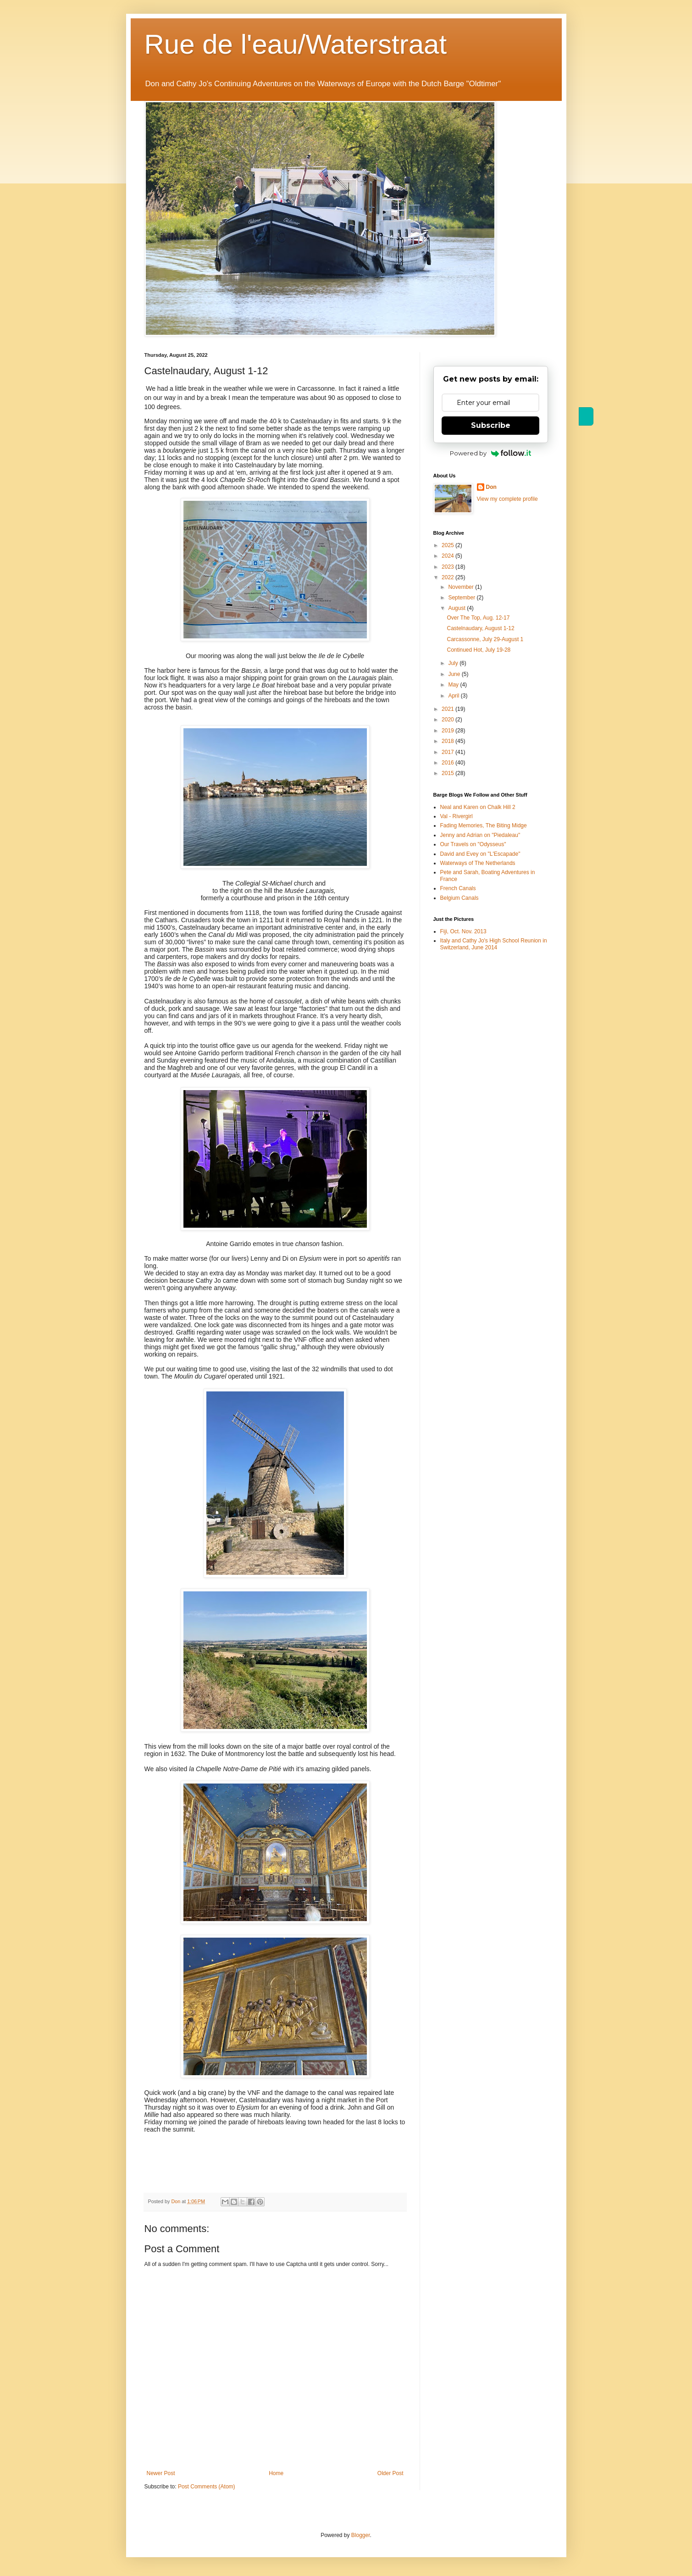 The width and height of the screenshot is (692, 2576). I want to click on August, so click(457, 608).